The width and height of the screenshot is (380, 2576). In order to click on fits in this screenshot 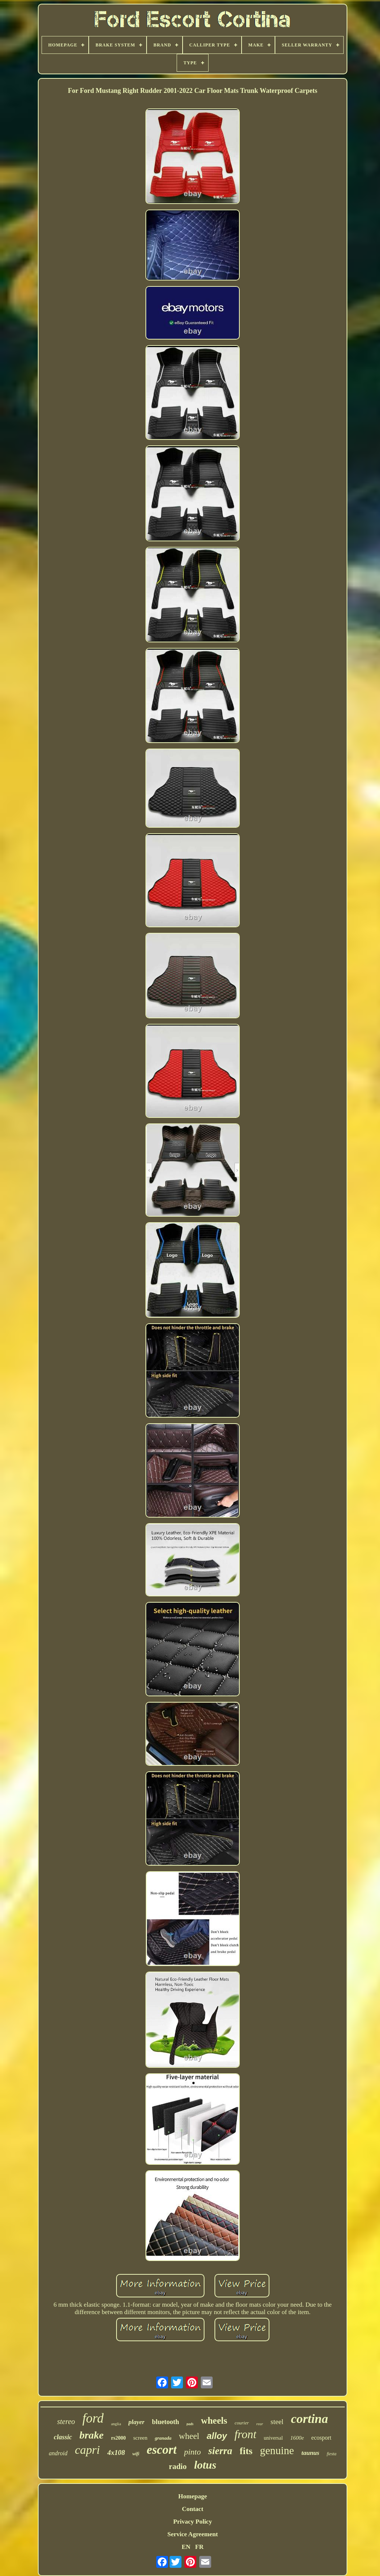, I will do `click(246, 2451)`.